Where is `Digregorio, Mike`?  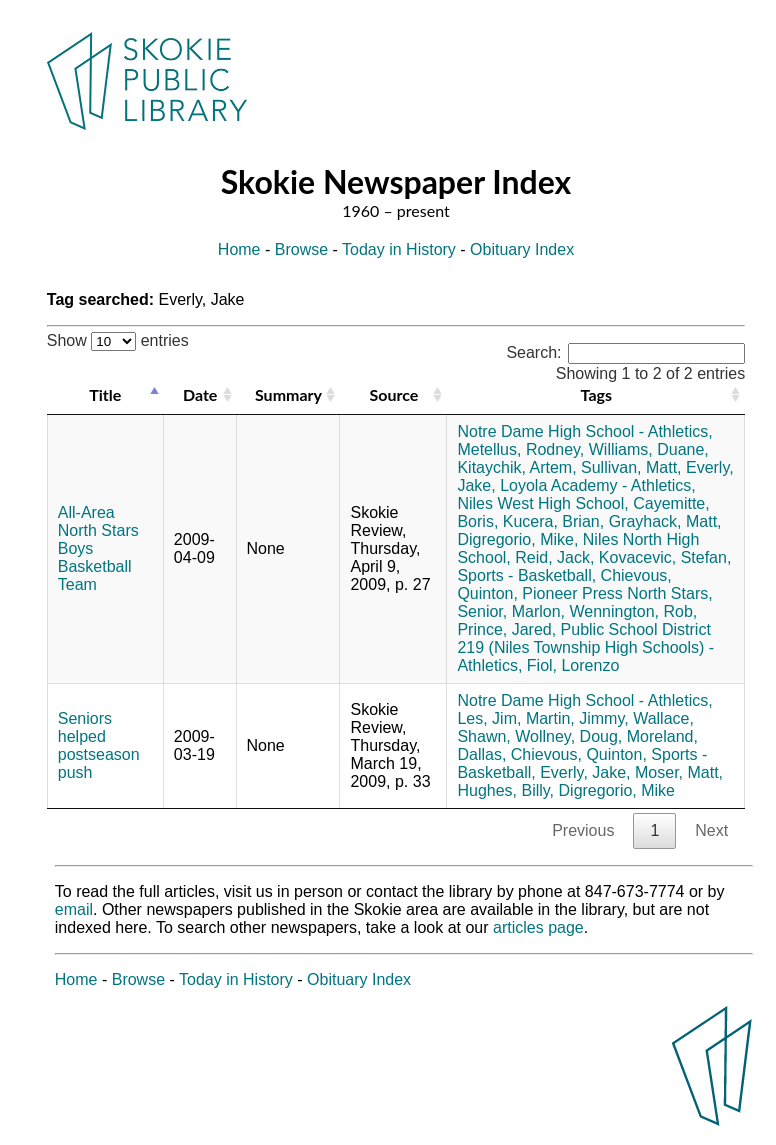
Digregorio, Mike is located at coordinates (617, 790).